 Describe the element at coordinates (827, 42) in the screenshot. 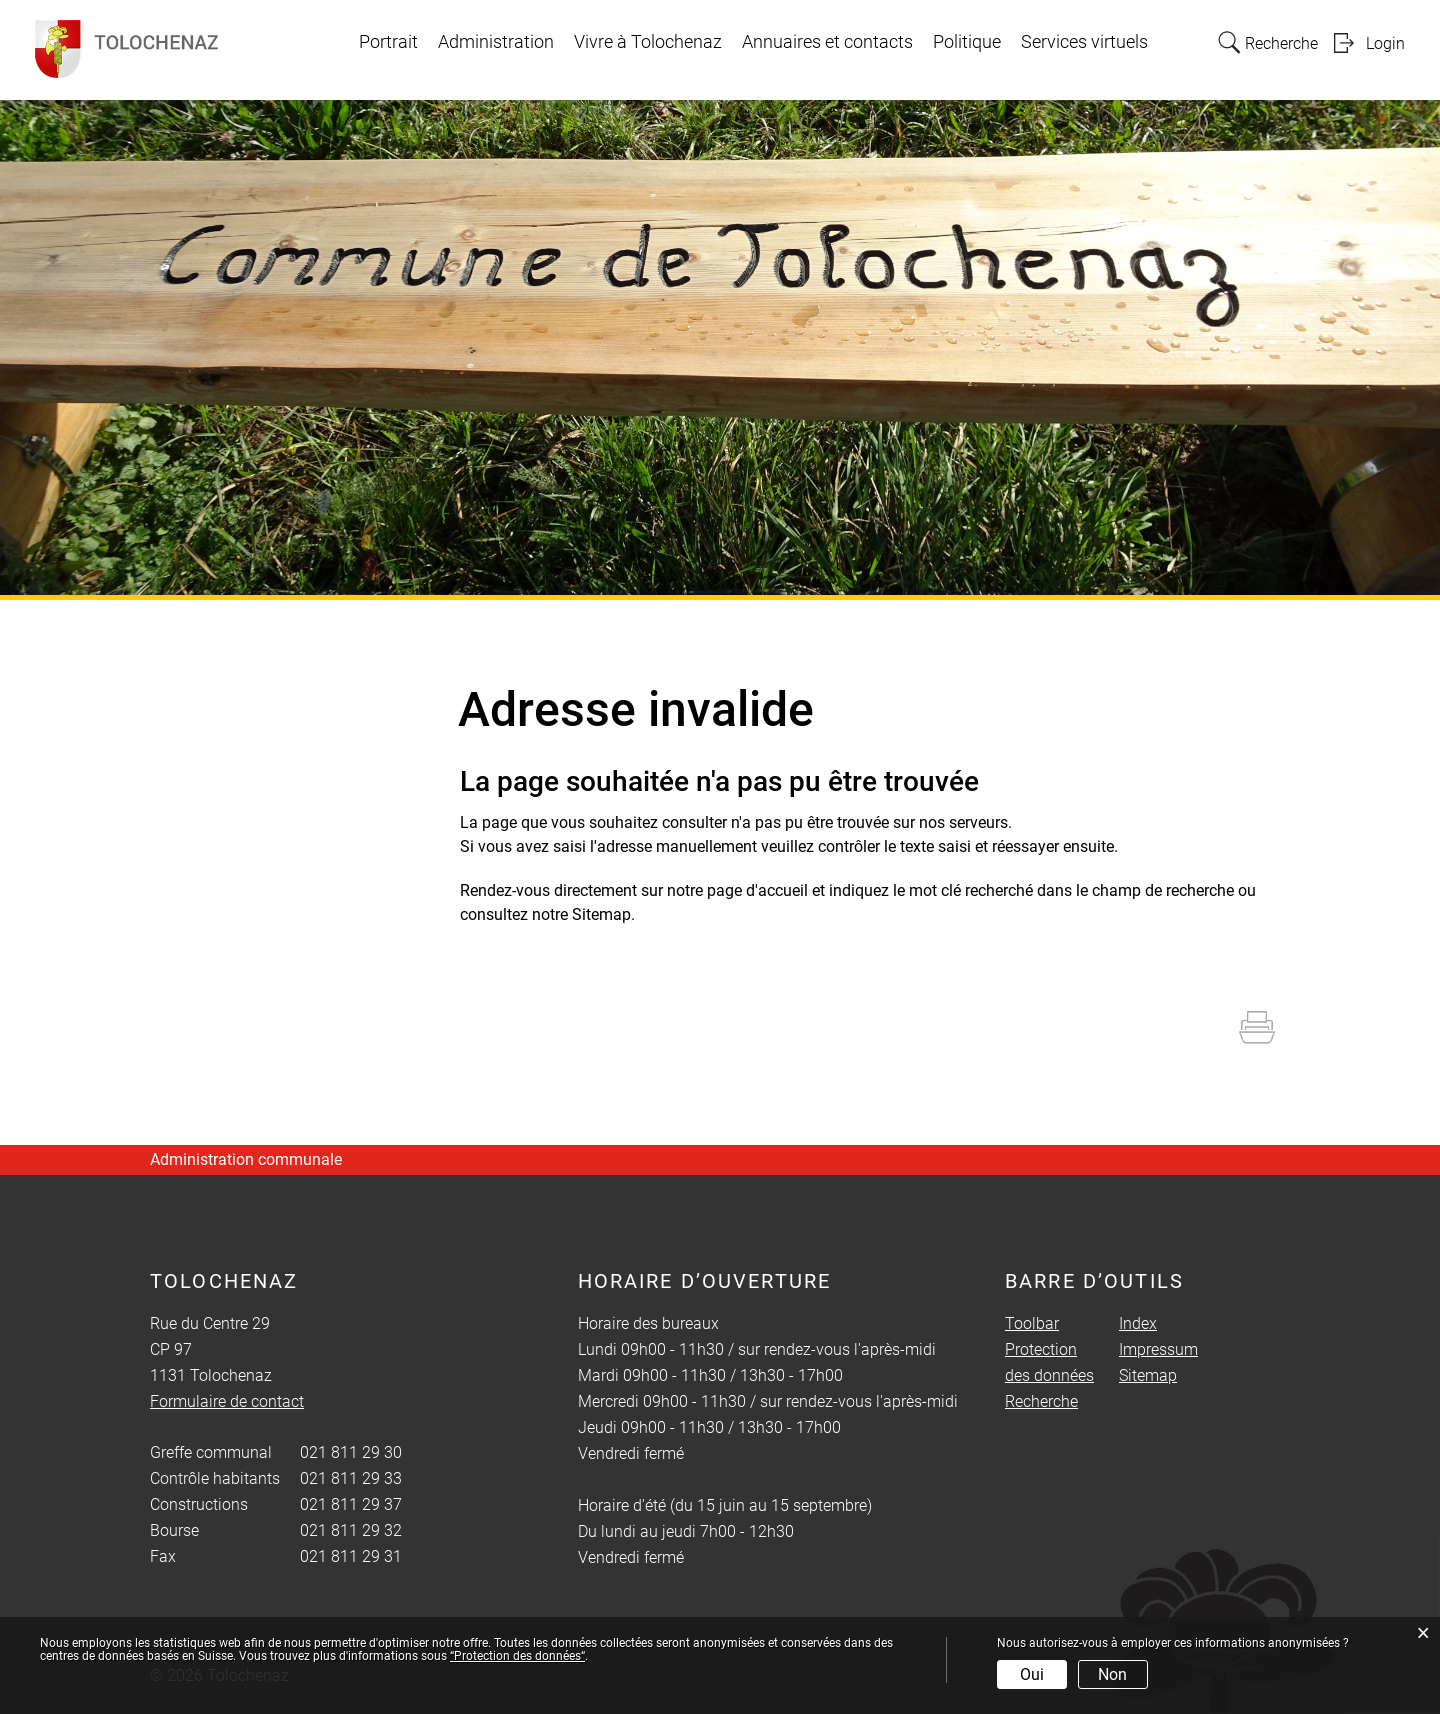

I see `Annuaires et contacts` at that location.